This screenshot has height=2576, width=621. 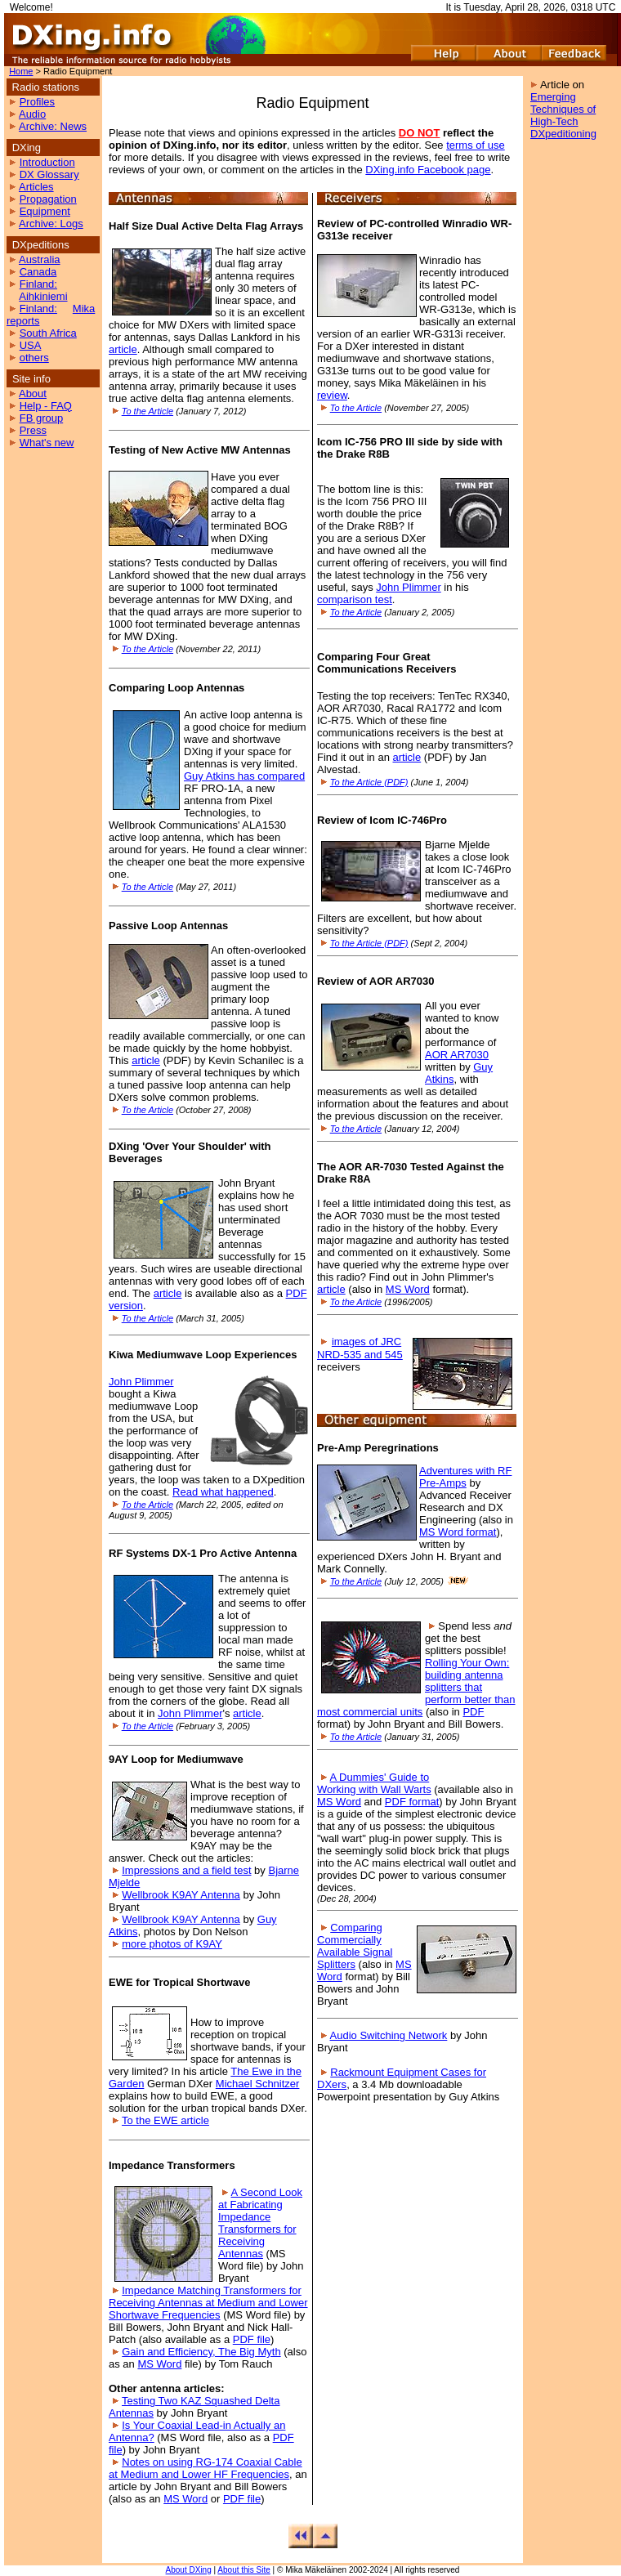 What do you see at coordinates (223, 1492) in the screenshot?
I see `Read what happened` at bounding box center [223, 1492].